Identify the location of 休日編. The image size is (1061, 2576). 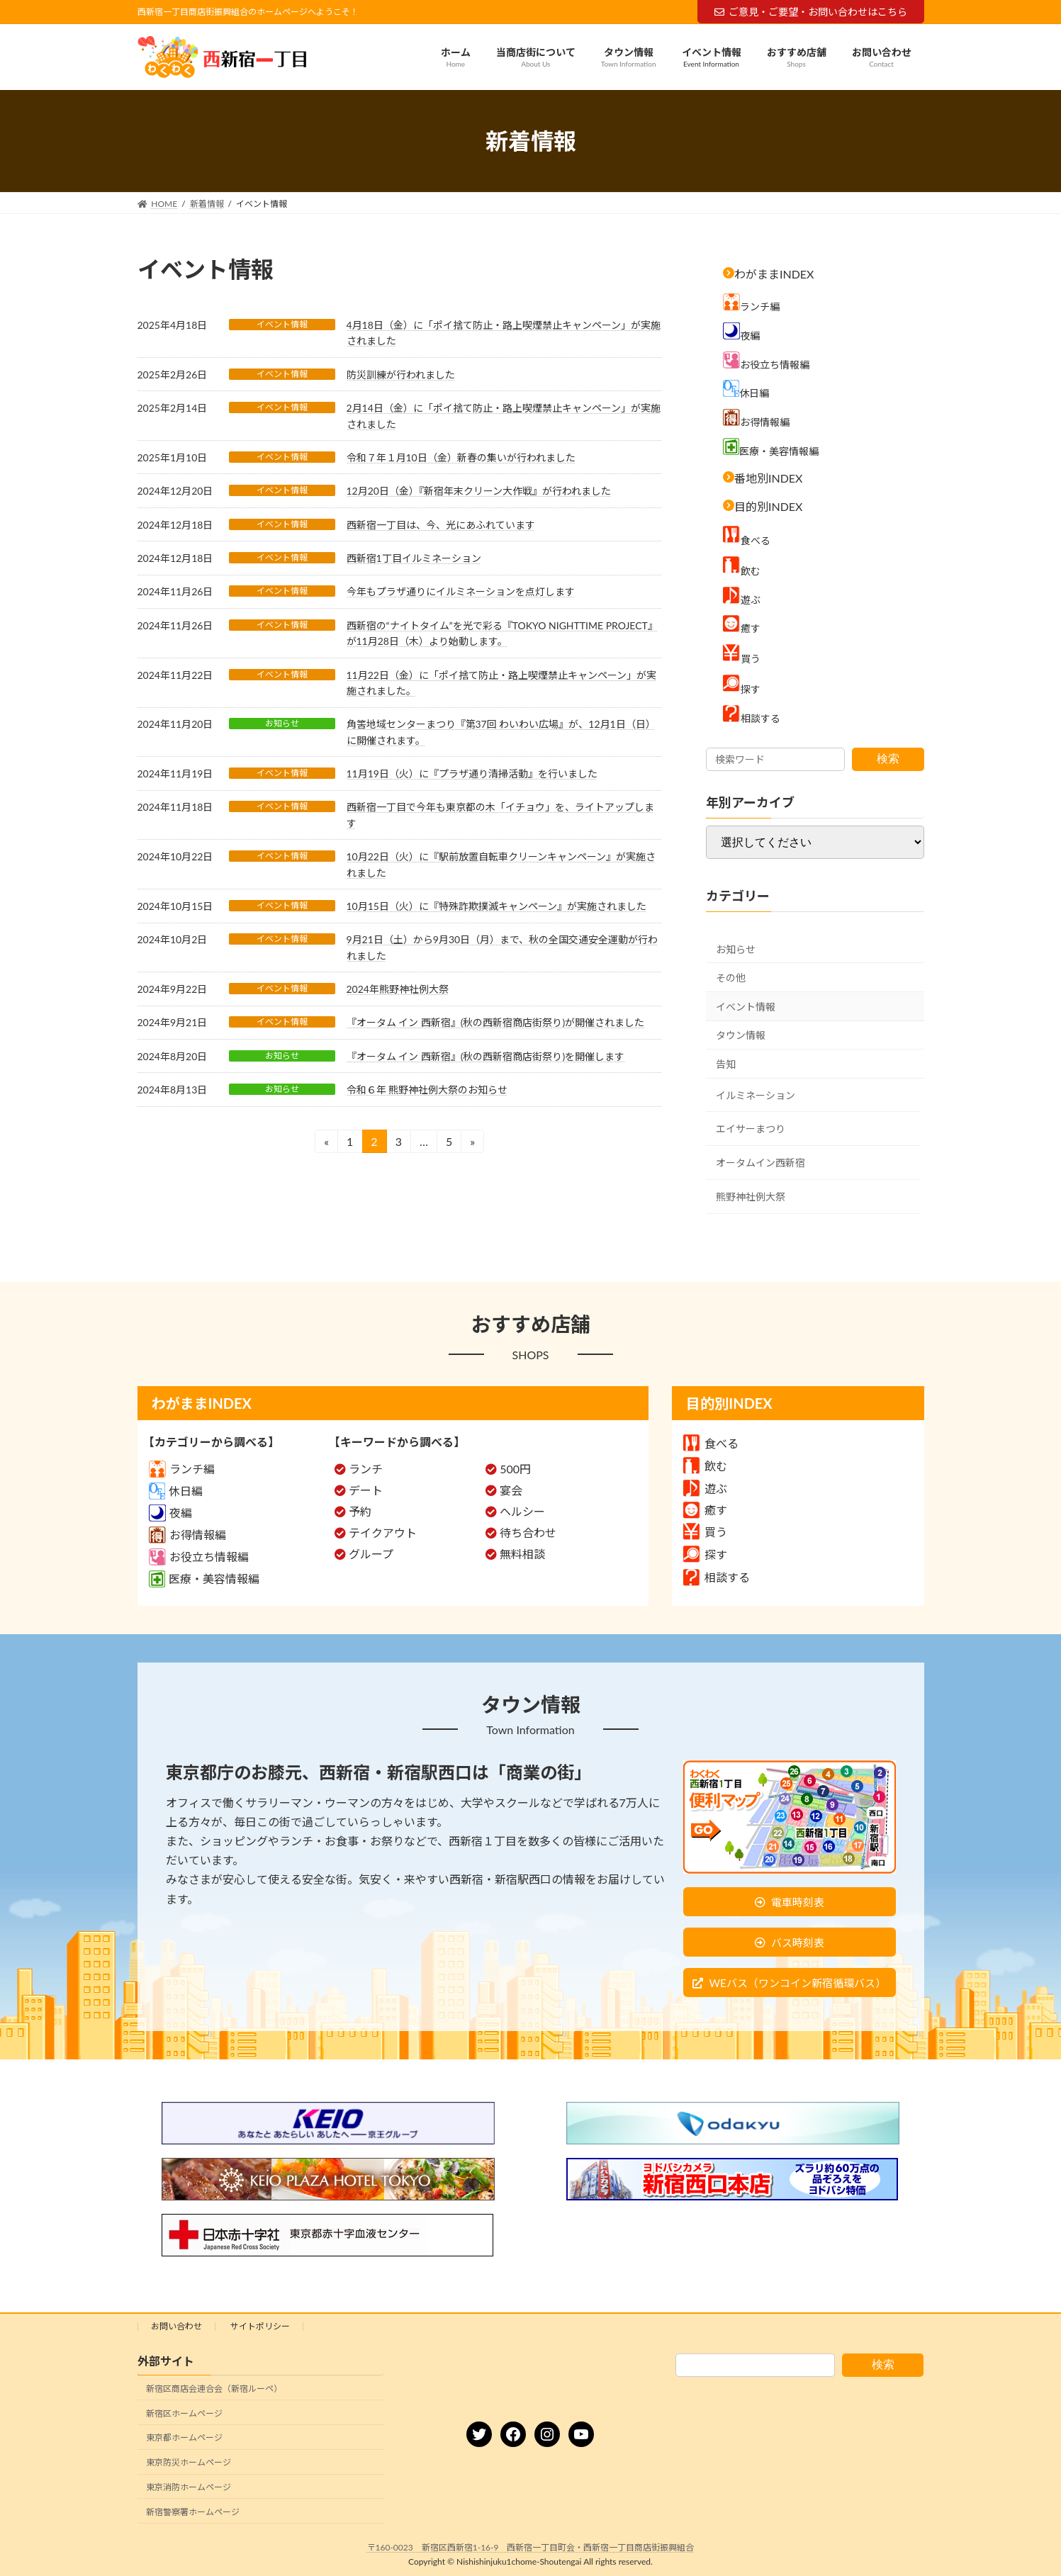
(176, 1490).